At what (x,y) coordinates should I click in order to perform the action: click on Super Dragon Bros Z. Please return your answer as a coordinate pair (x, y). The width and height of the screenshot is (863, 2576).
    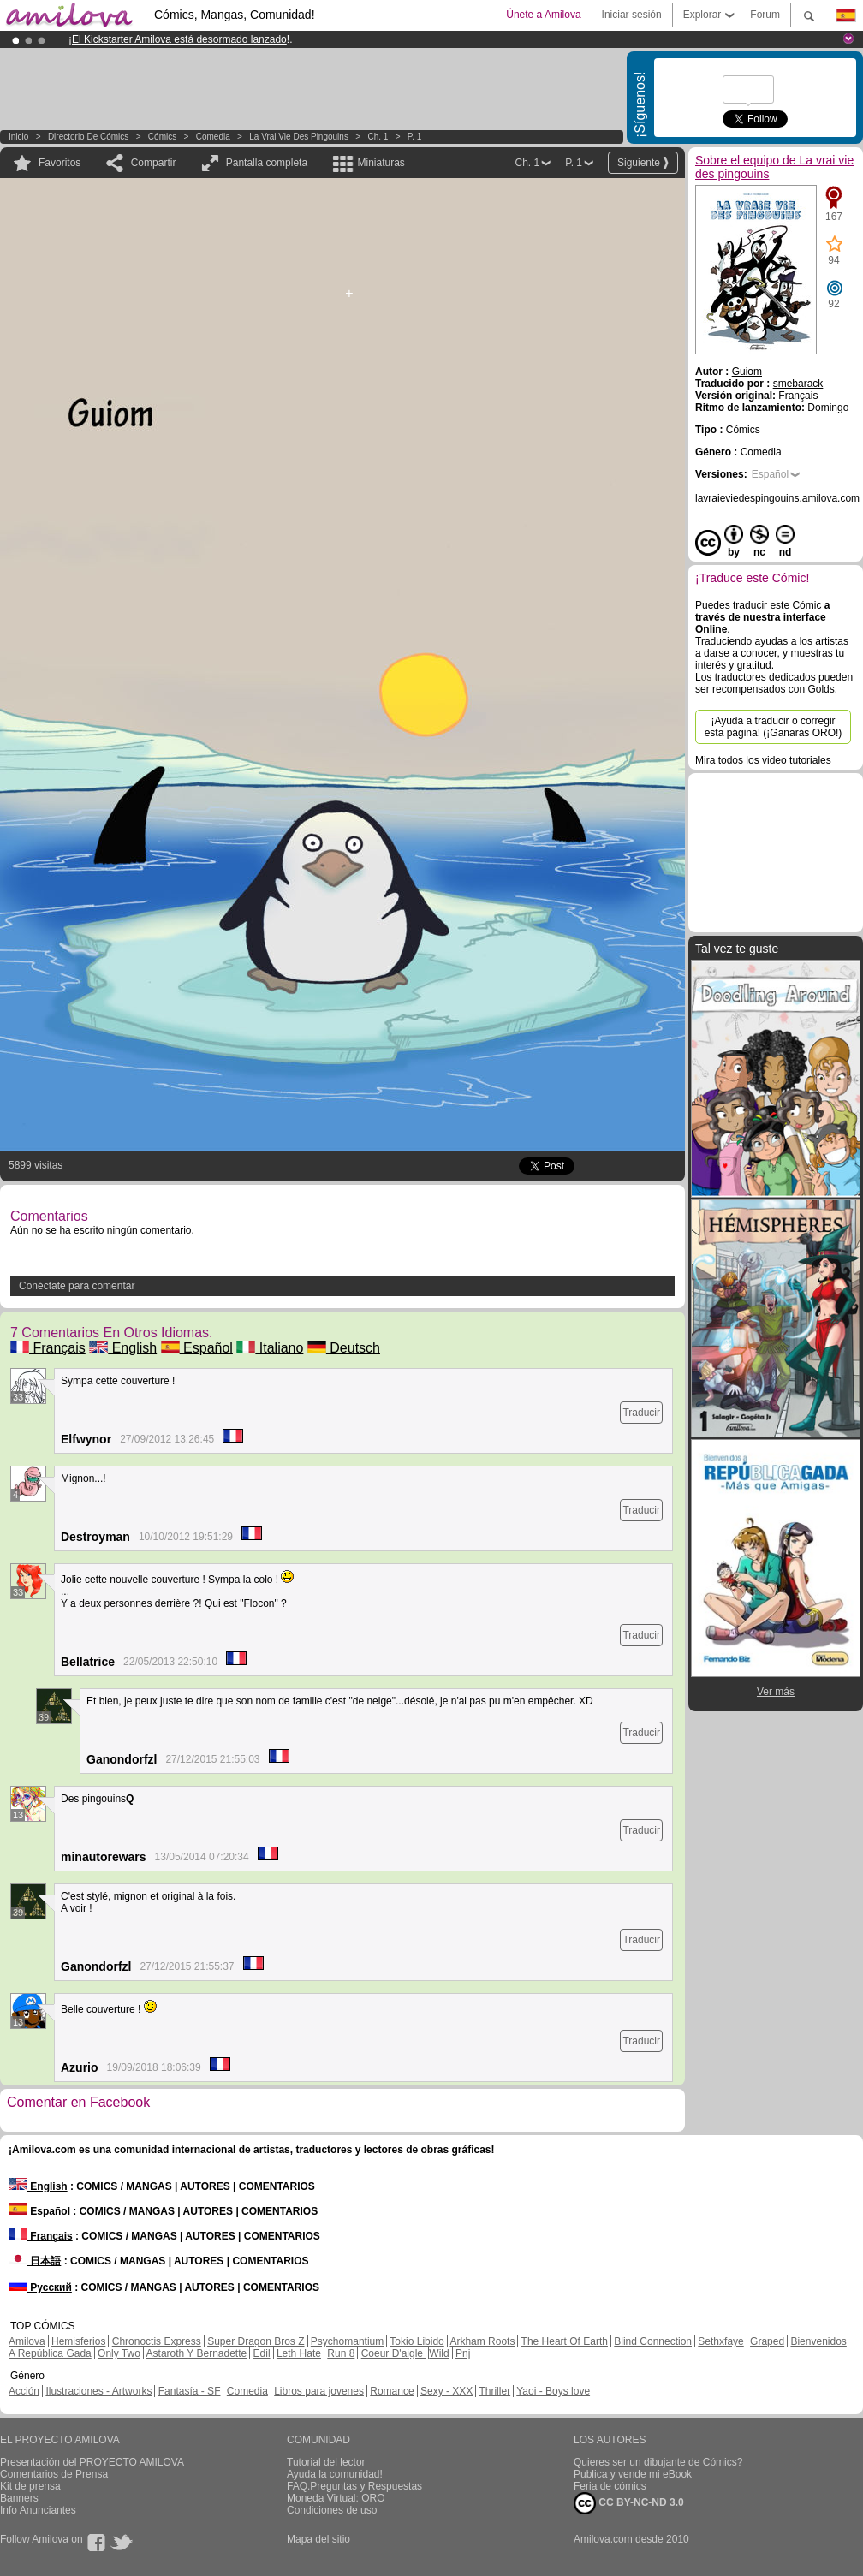
    Looking at the image, I should click on (255, 2341).